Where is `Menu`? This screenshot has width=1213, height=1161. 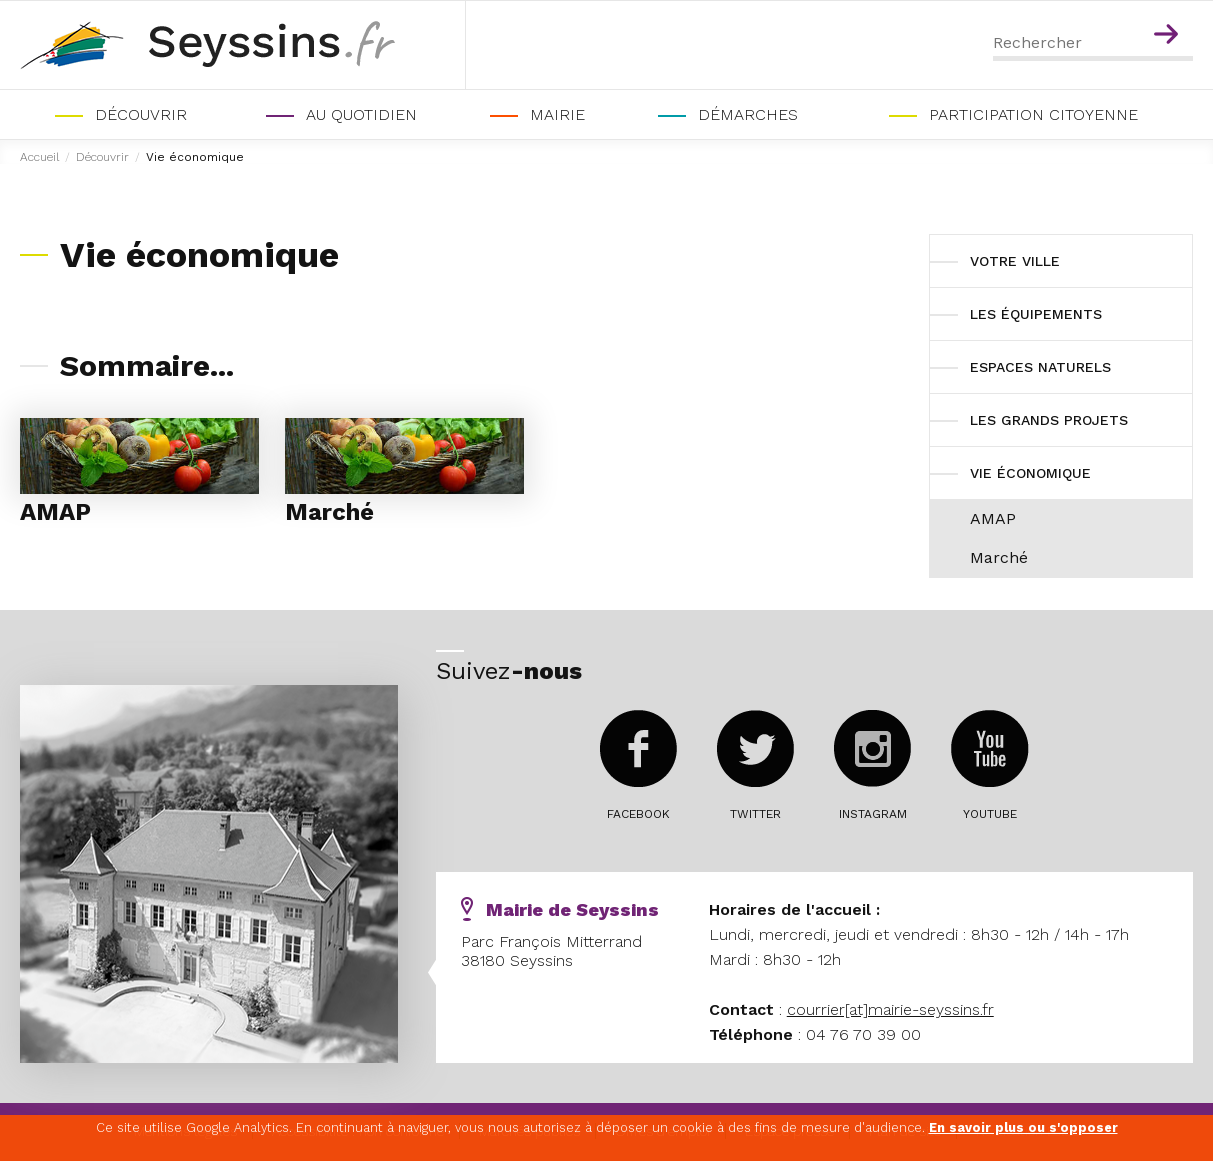
Menu is located at coordinates (1126, 8).